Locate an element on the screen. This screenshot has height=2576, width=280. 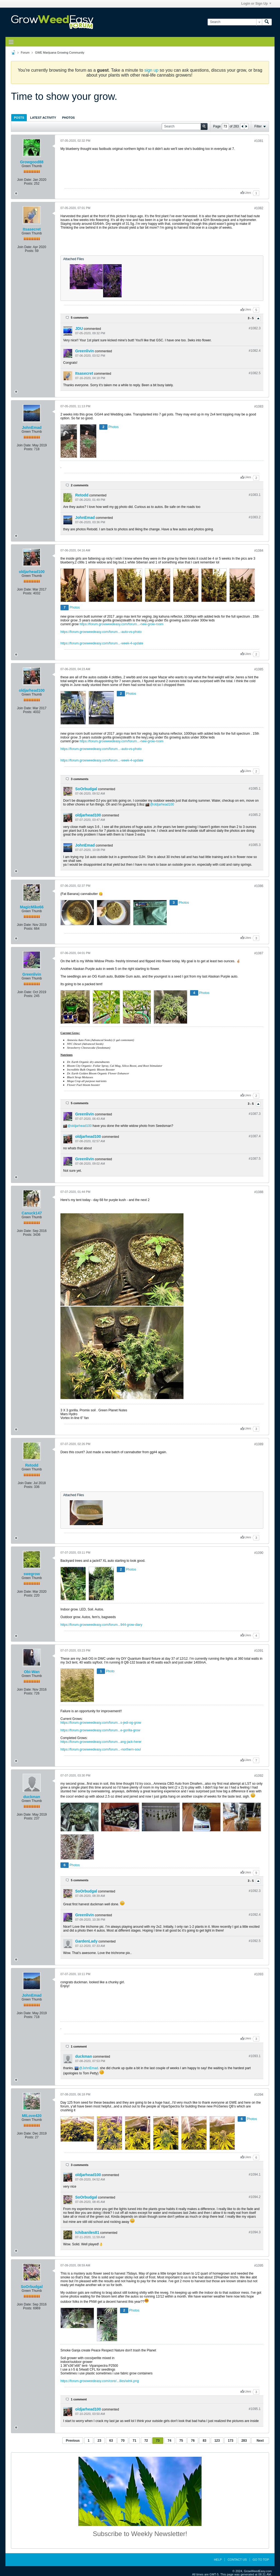
71 is located at coordinates (134, 2441).